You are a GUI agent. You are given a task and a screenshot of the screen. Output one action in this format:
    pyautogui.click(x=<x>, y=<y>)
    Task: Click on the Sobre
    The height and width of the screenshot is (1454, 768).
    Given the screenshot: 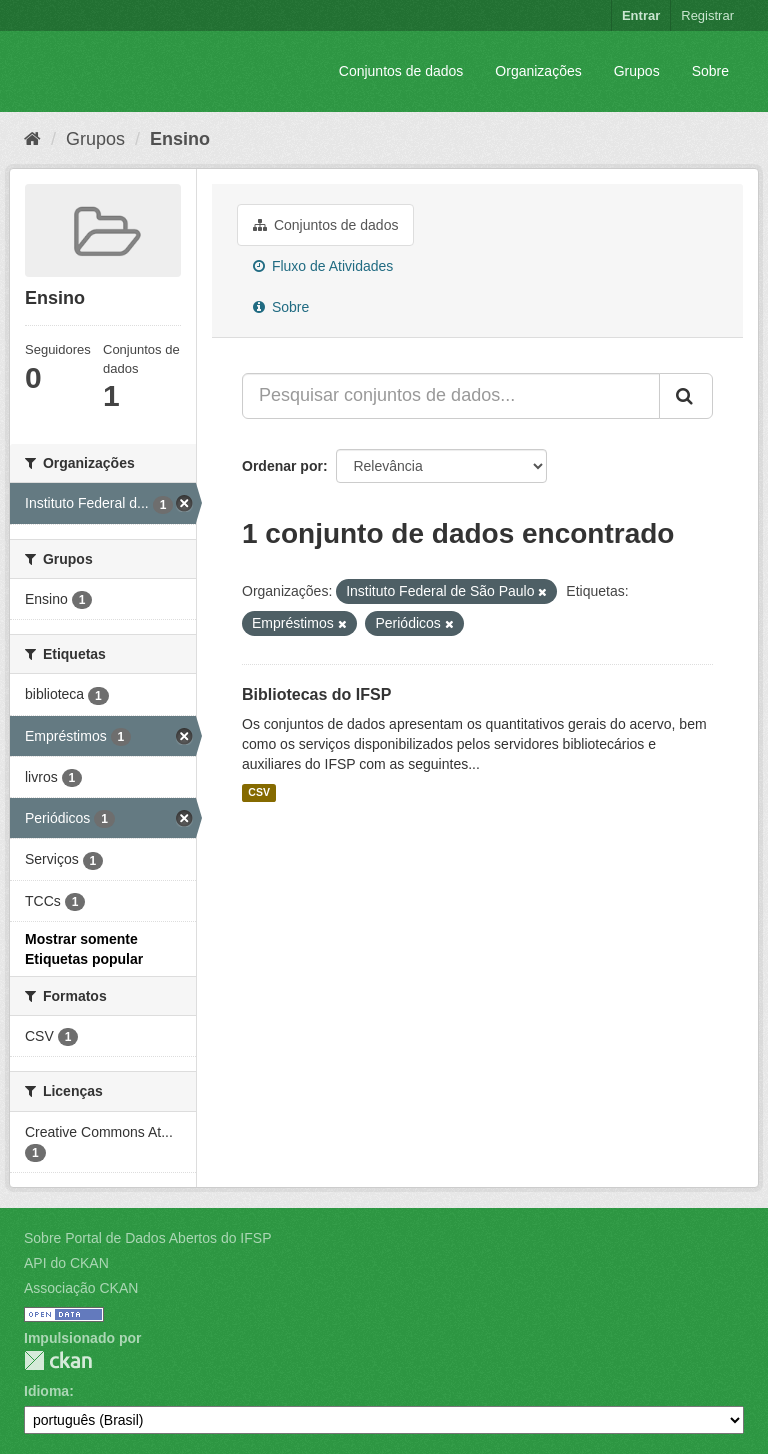 What is the action you would take?
    pyautogui.click(x=710, y=71)
    